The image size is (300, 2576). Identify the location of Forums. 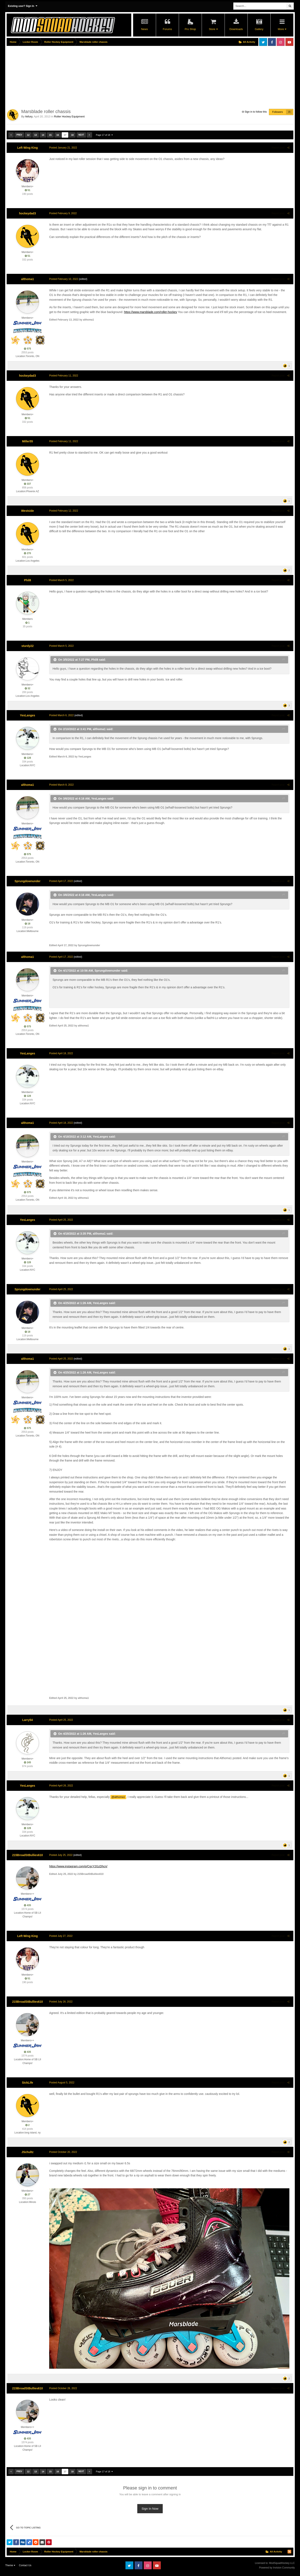
(167, 29).